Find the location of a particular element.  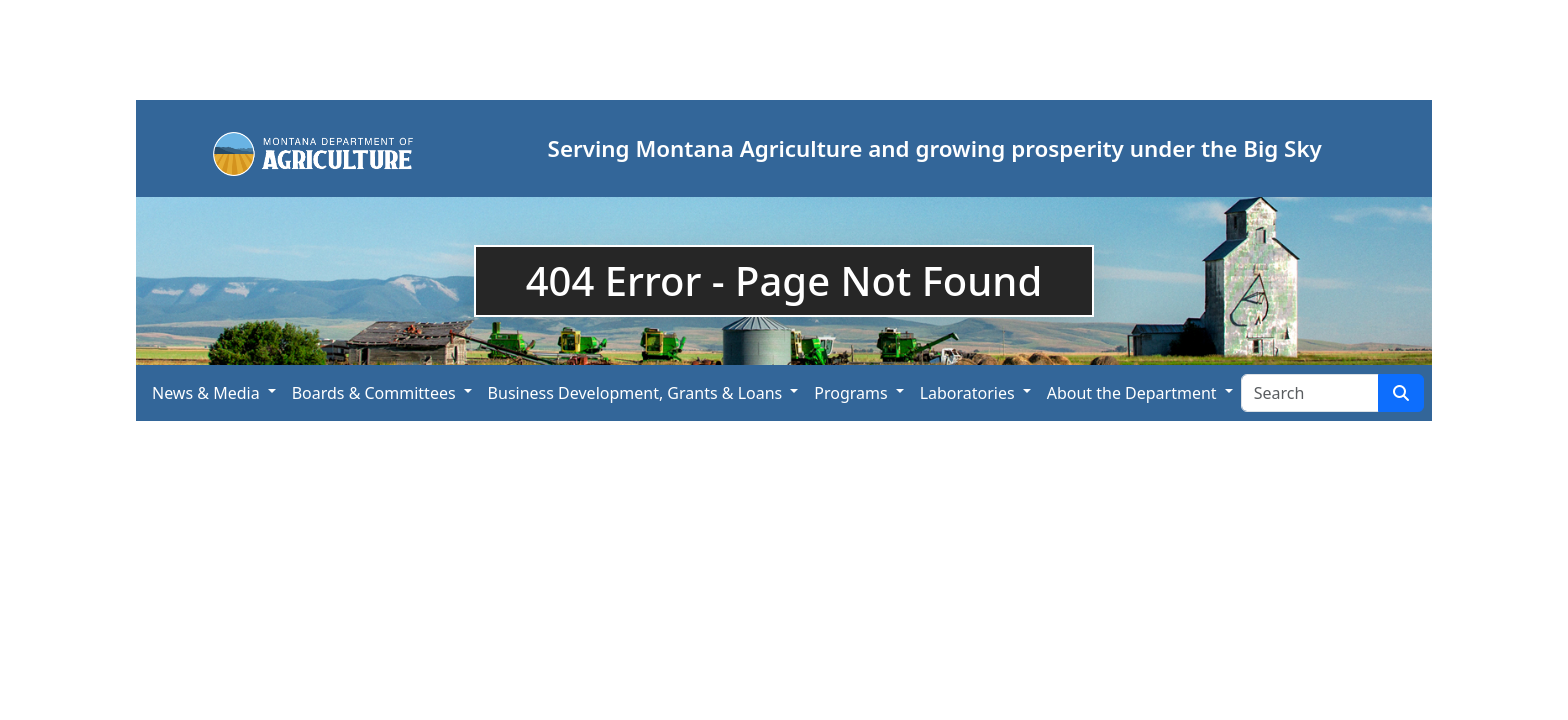

About the Department [button] is located at coordinates (1132, 393).